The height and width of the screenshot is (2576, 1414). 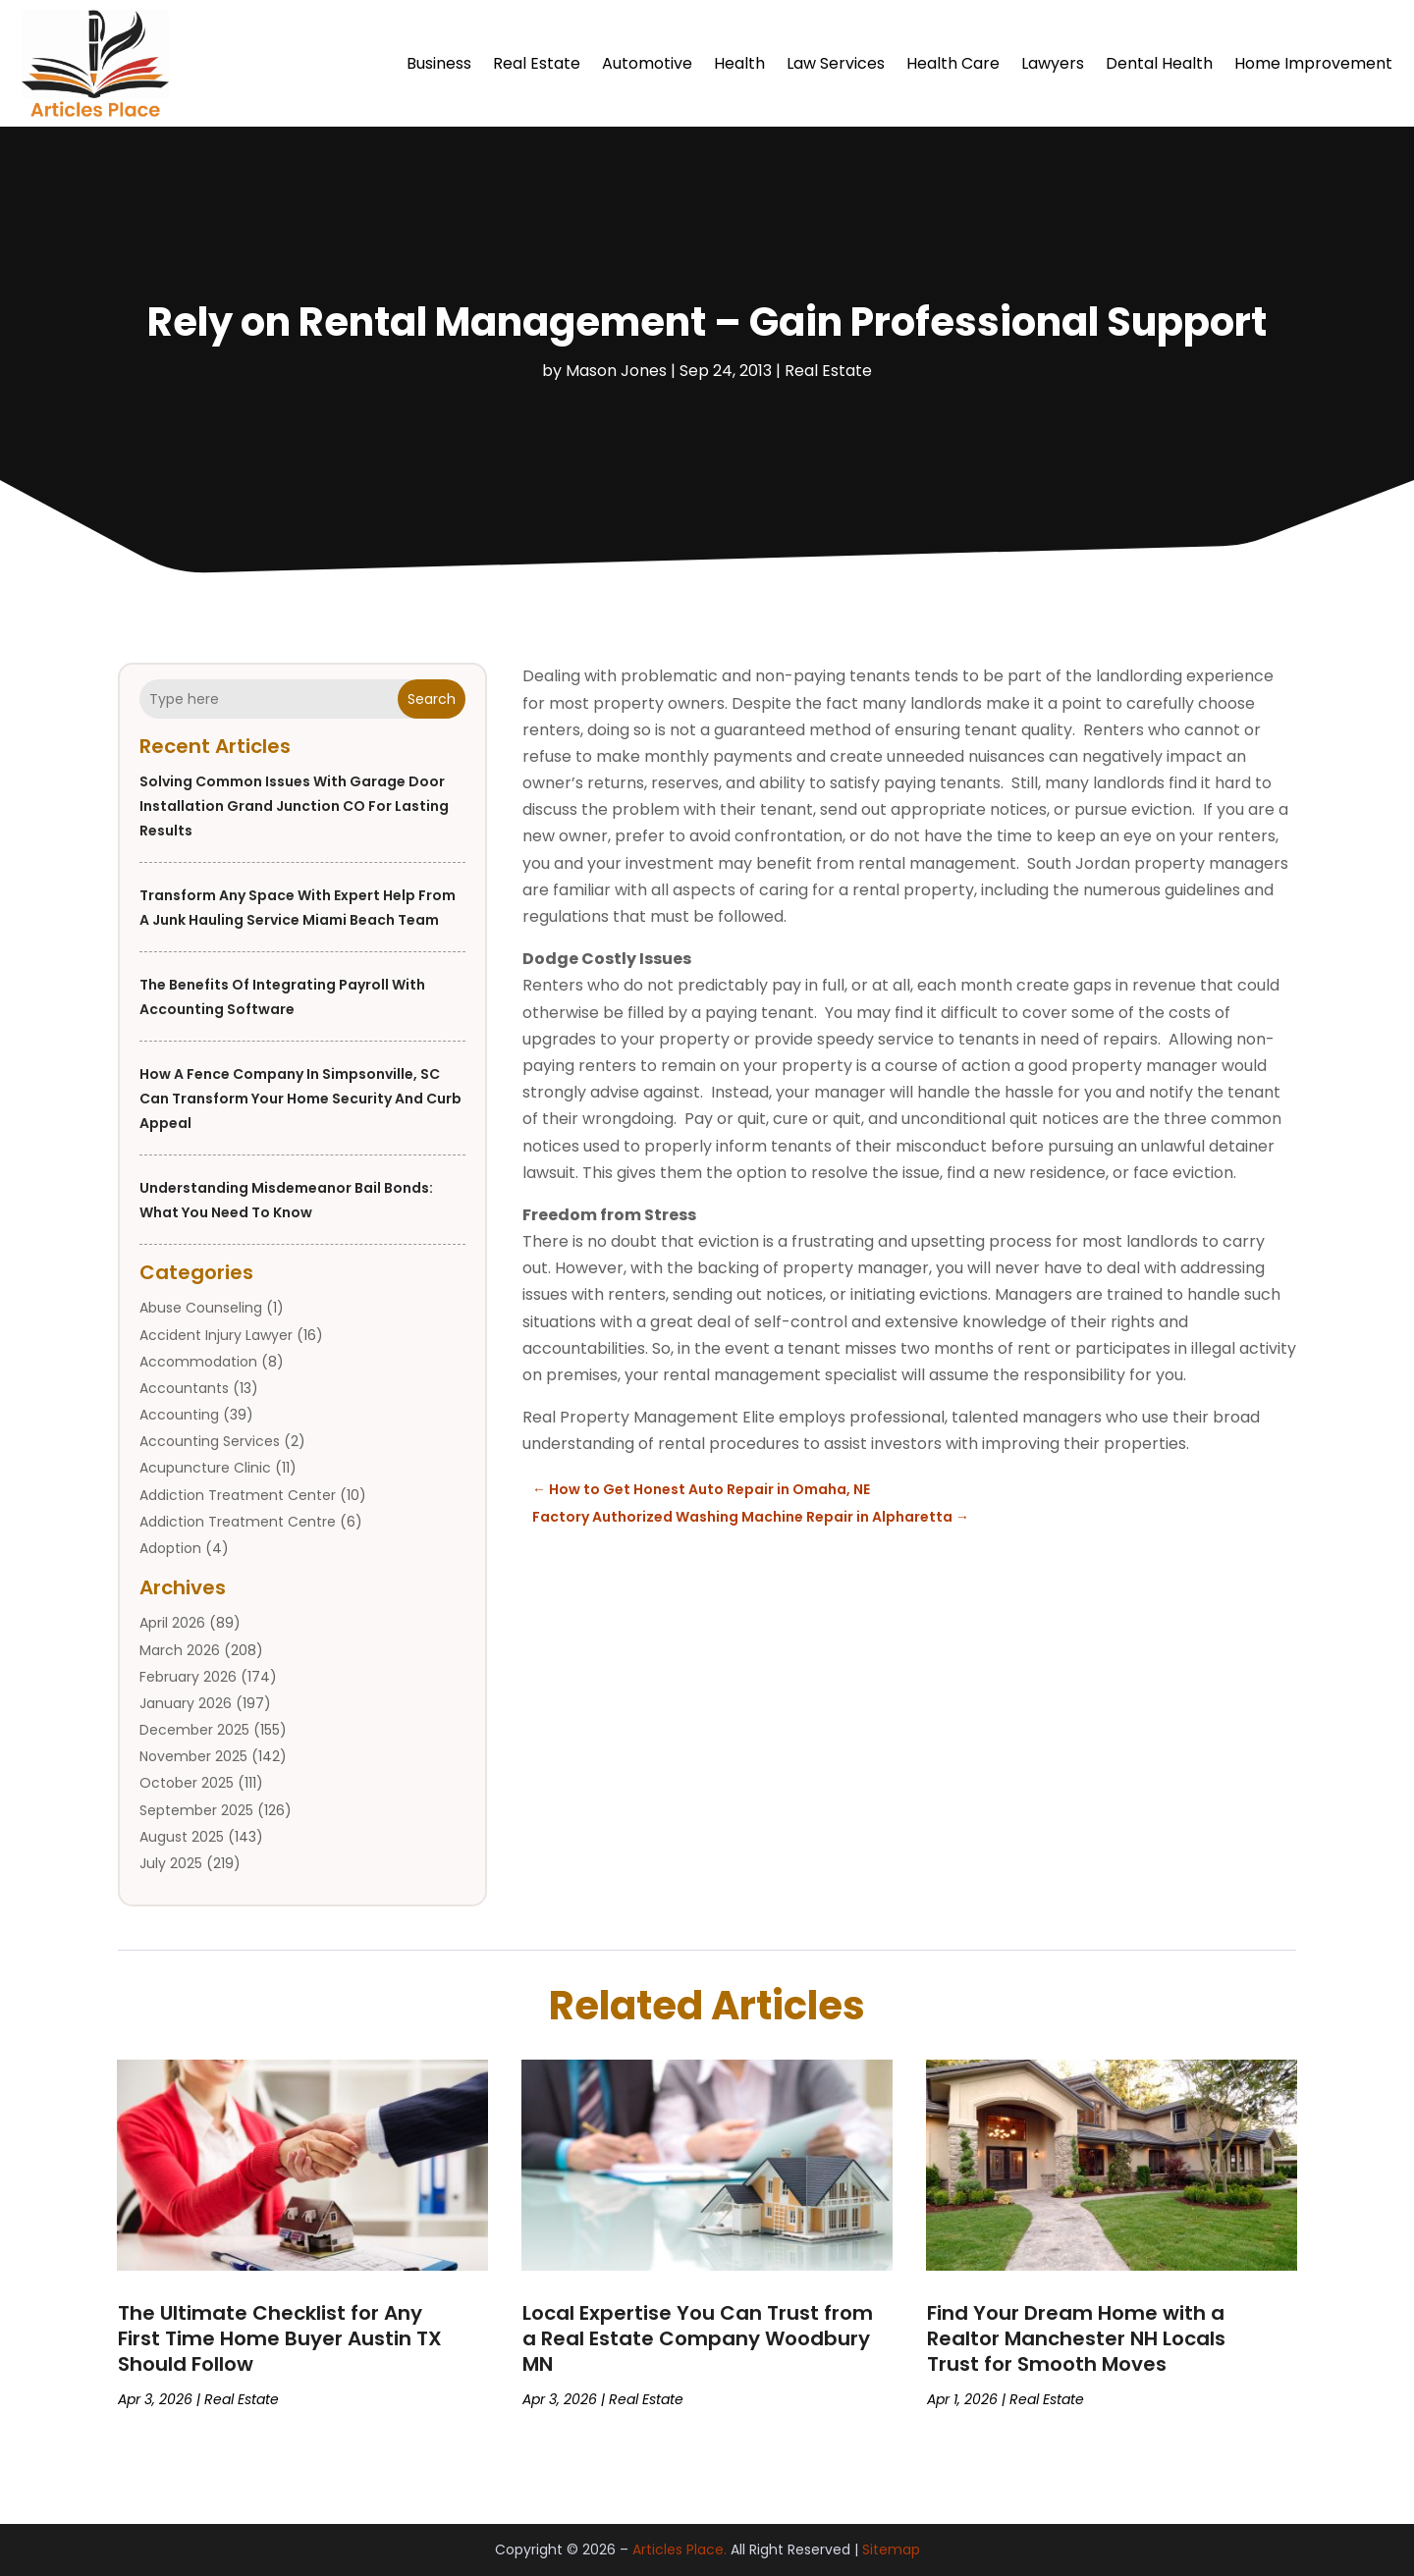 What do you see at coordinates (198, 1361) in the screenshot?
I see `Accommodation` at bounding box center [198, 1361].